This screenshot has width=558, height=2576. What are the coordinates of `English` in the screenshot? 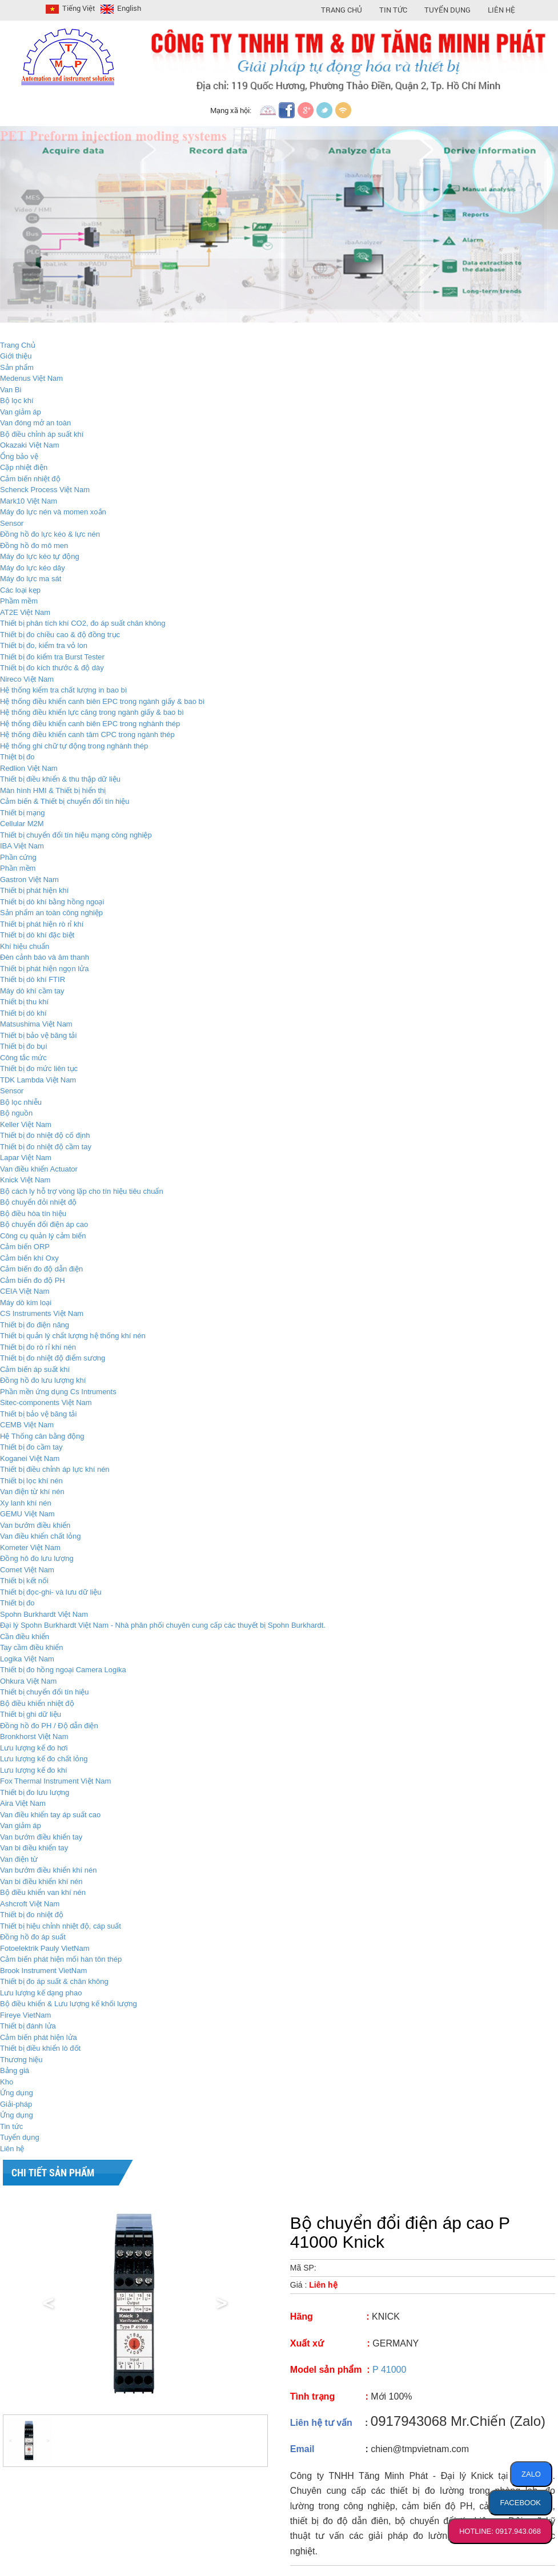 It's located at (119, 8).